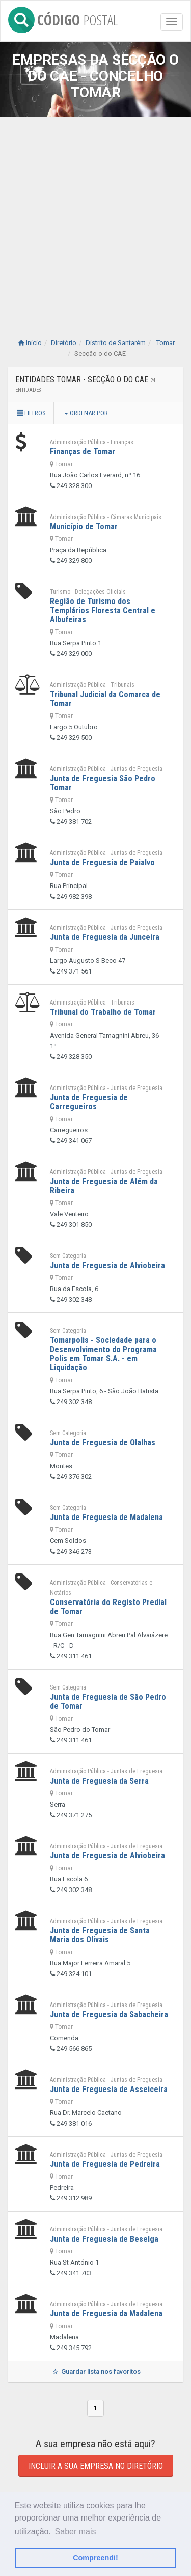  I want to click on Município de Tomar, so click(84, 526).